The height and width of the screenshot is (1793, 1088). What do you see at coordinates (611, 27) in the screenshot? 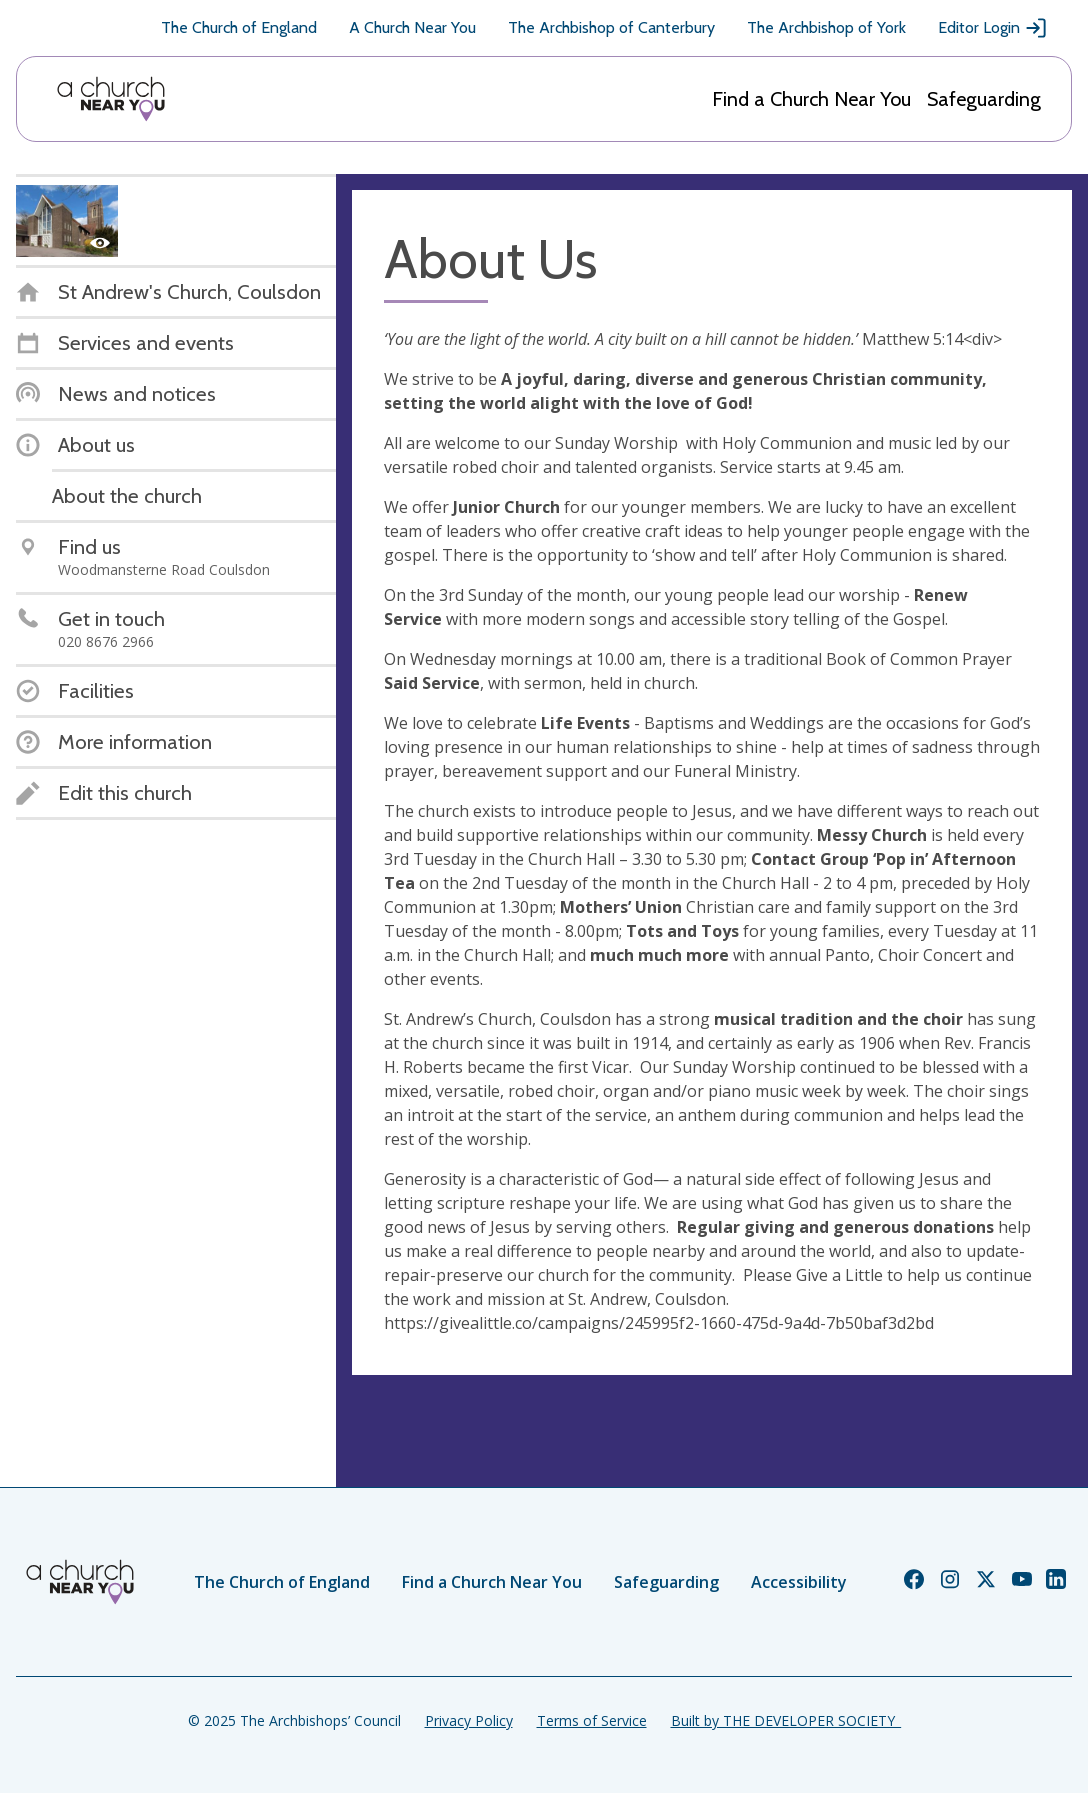
I see `The Archbishop of Canterbury` at bounding box center [611, 27].